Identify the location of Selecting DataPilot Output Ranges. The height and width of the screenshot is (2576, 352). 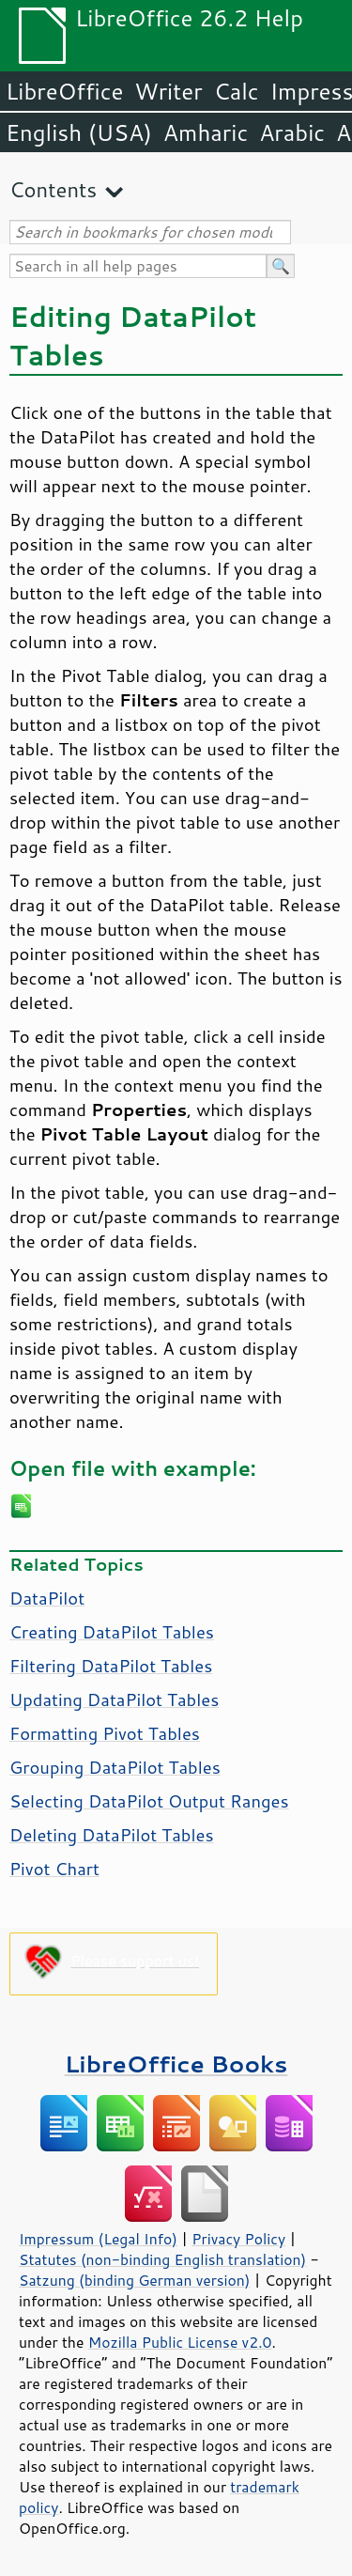
(149, 1801).